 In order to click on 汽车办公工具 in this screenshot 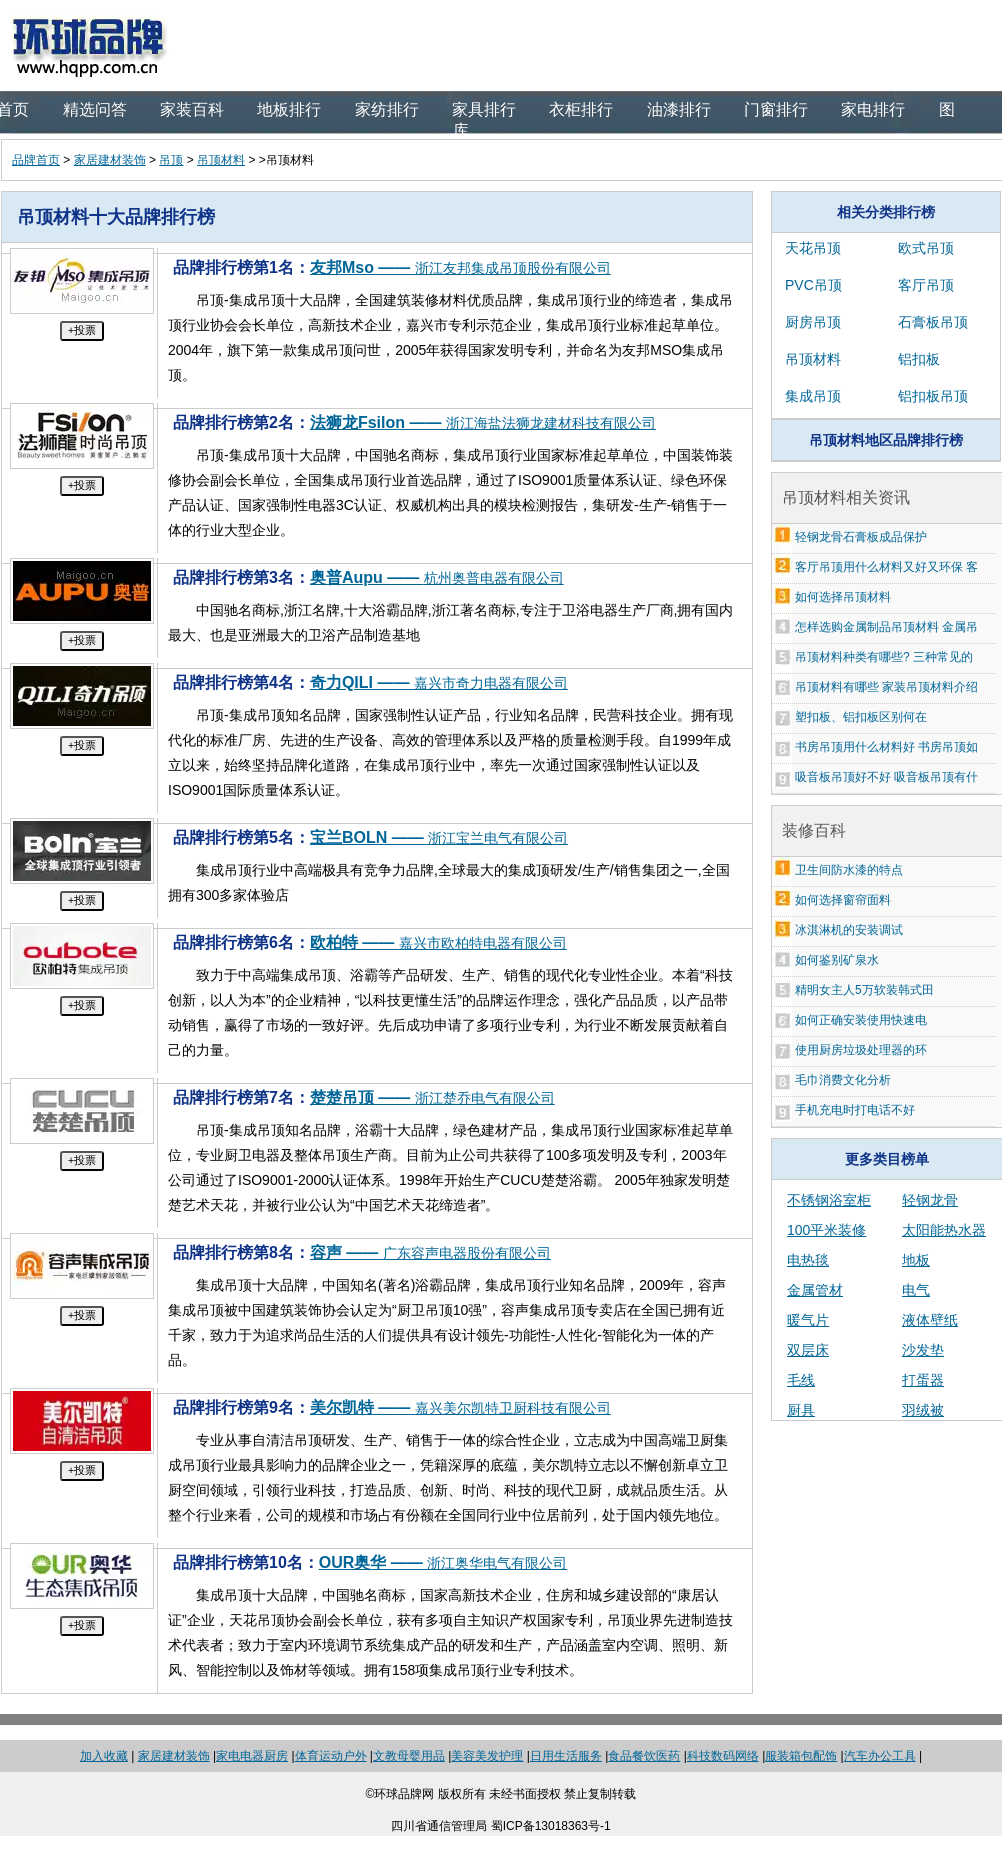, I will do `click(880, 1756)`.